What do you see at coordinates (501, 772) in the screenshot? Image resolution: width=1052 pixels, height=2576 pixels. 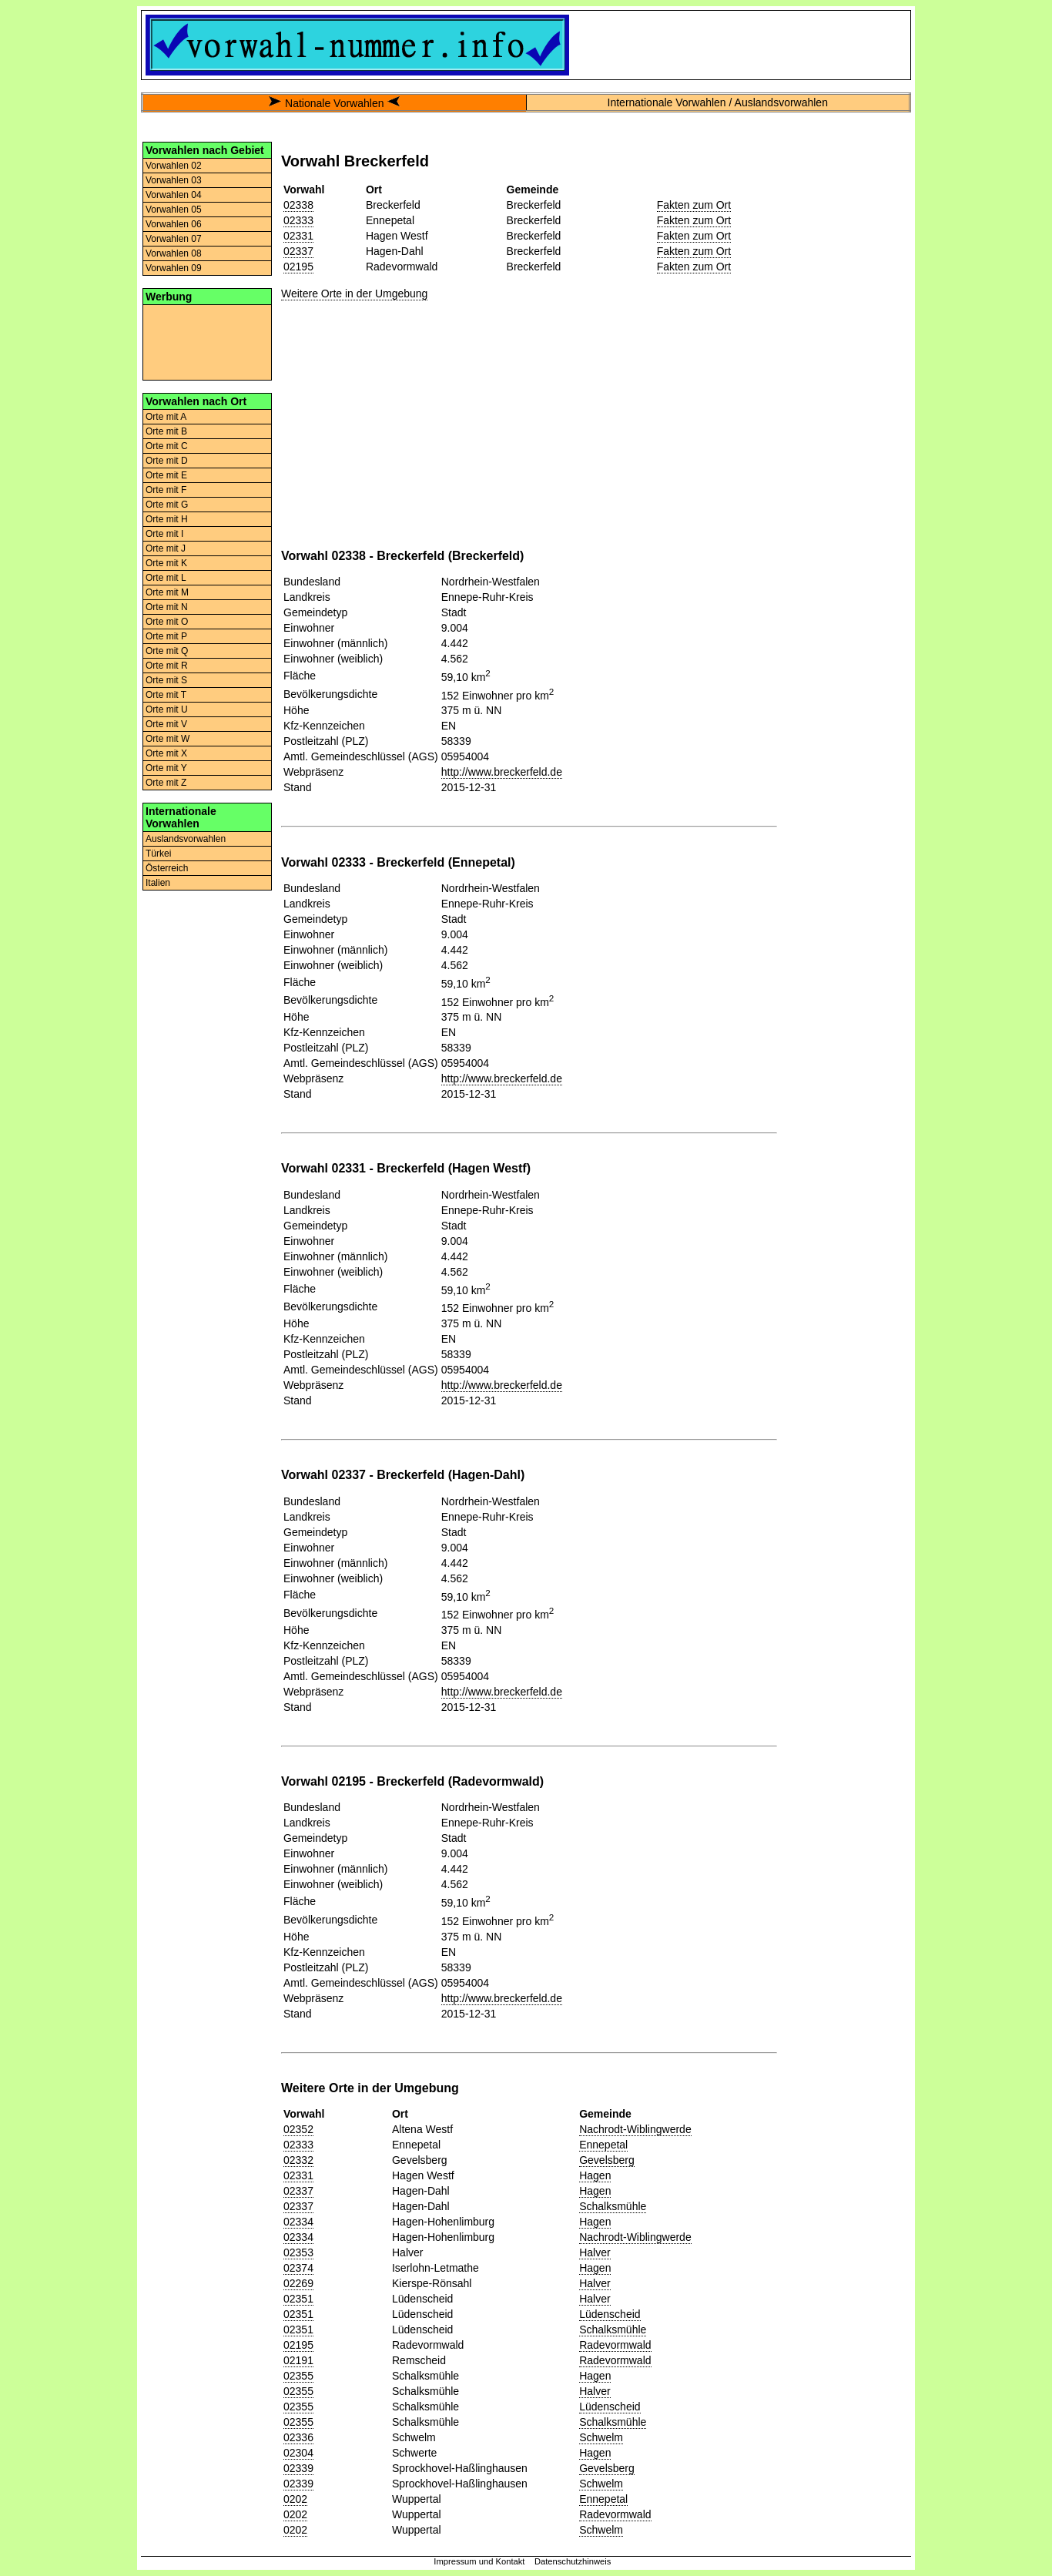 I see `http://www.breckerfeld.de` at bounding box center [501, 772].